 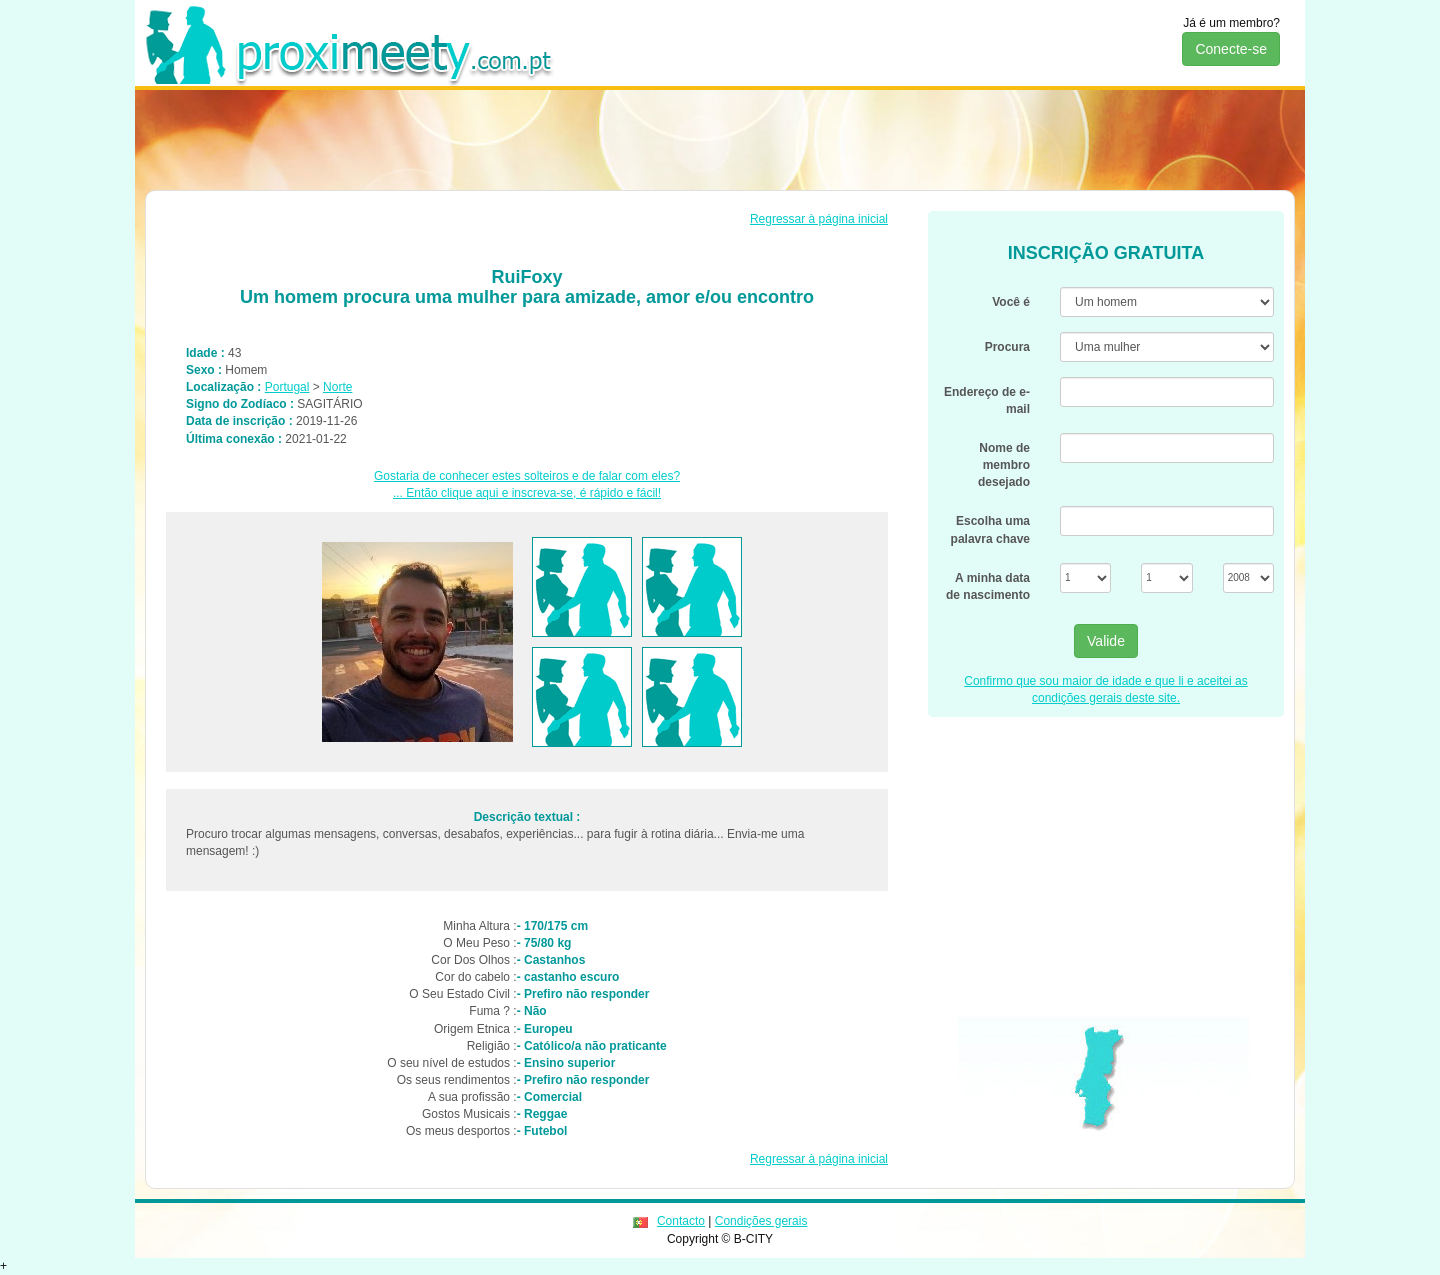 I want to click on Escolha uma palavra chave, so click(x=990, y=529).